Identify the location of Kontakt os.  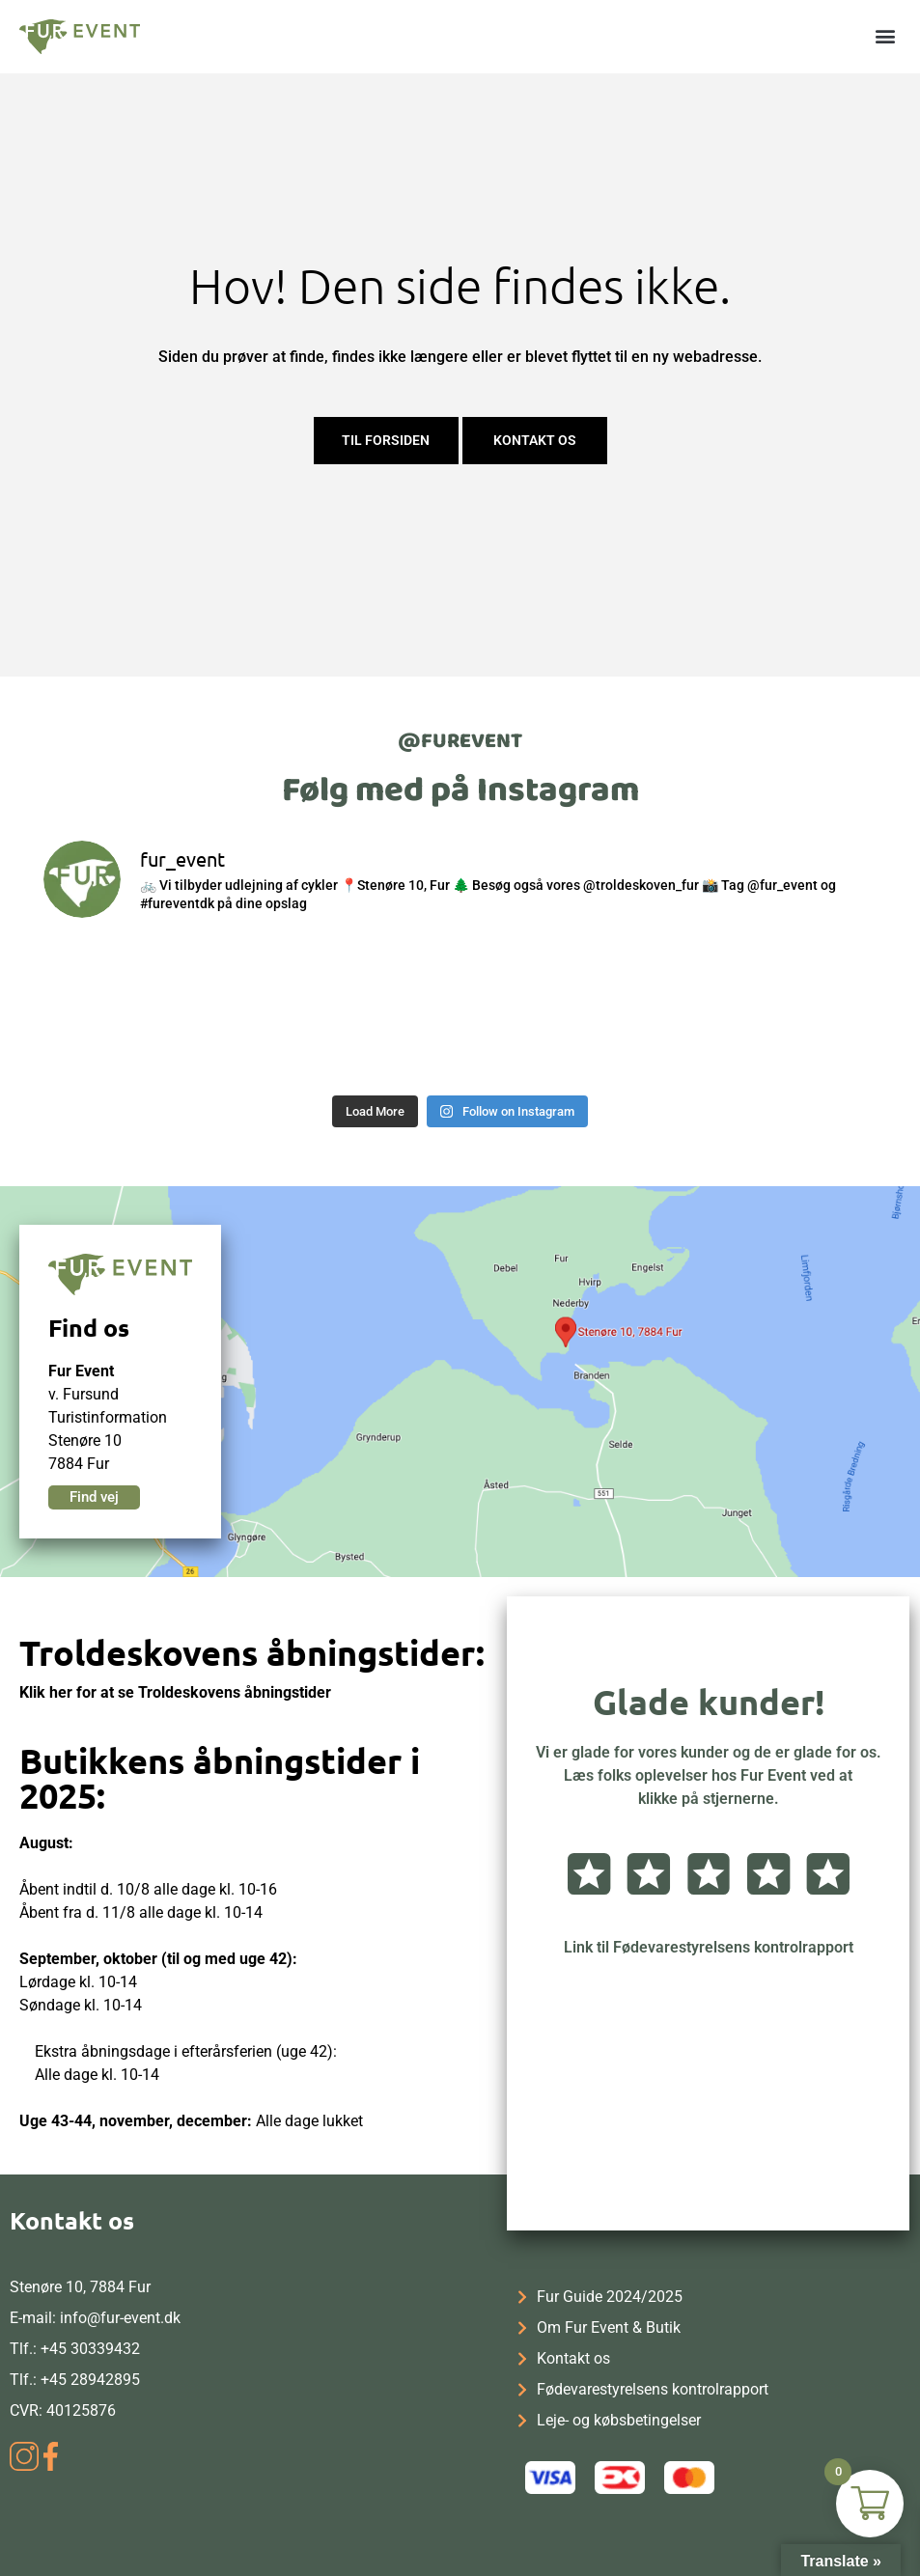
(534, 440).